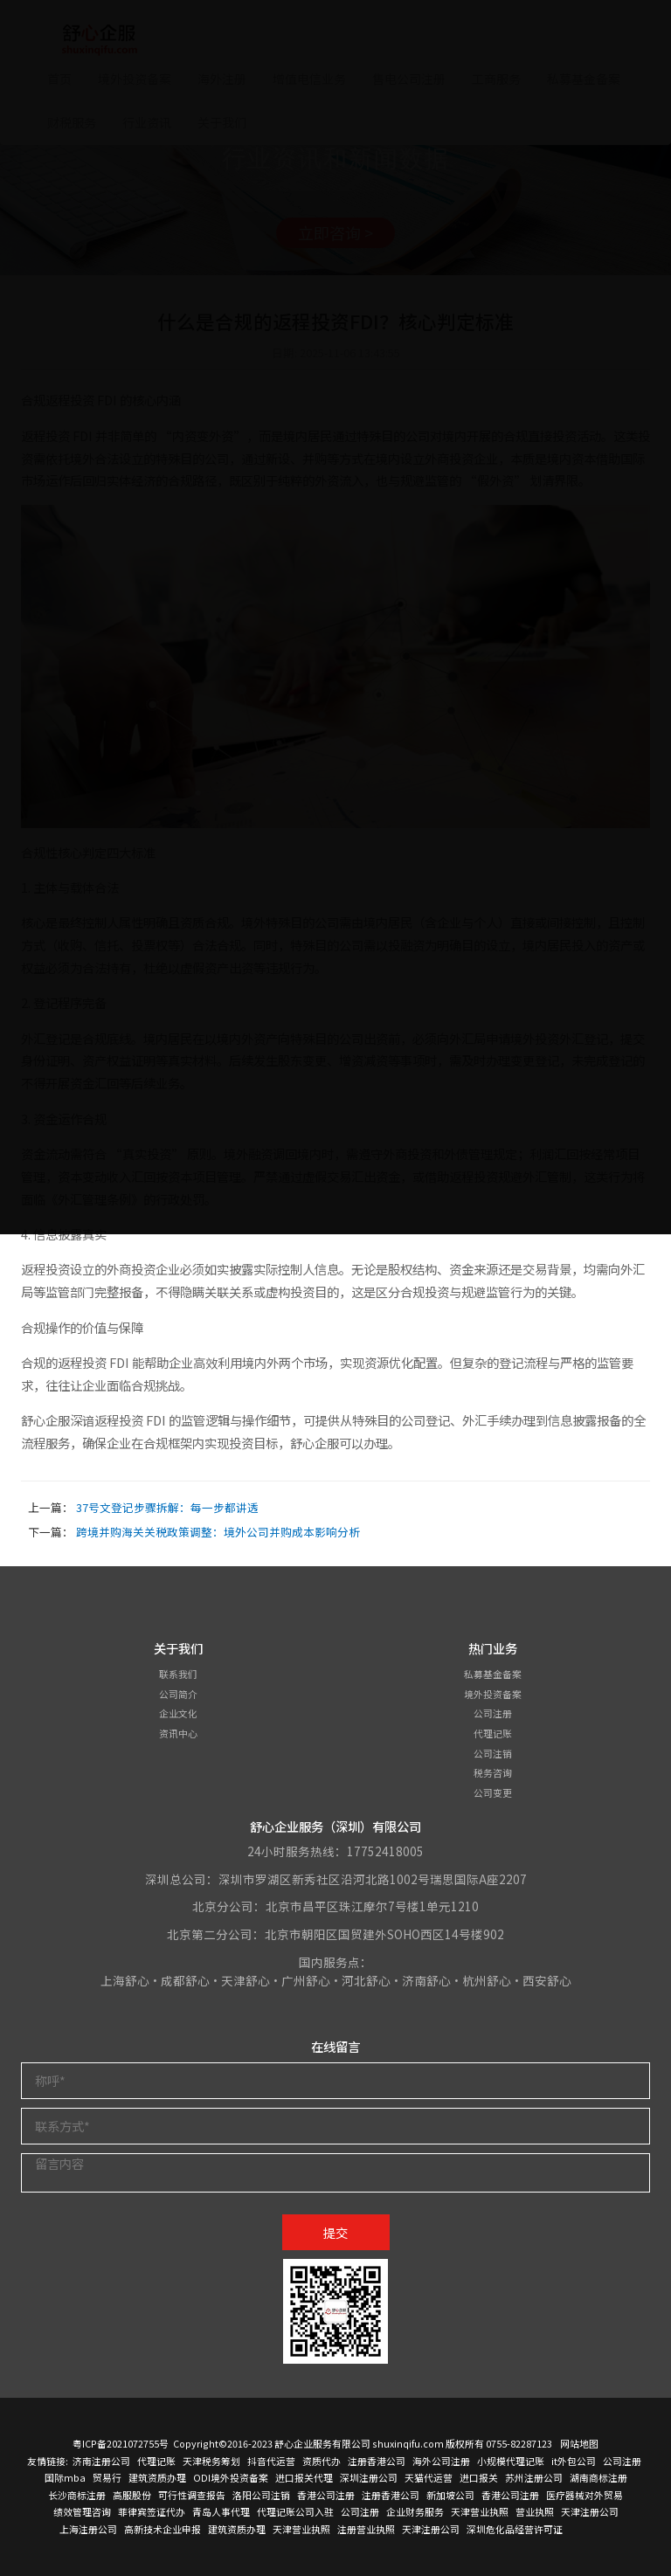 This screenshot has height=2576, width=671. What do you see at coordinates (534, 2511) in the screenshot?
I see `营业执照` at bounding box center [534, 2511].